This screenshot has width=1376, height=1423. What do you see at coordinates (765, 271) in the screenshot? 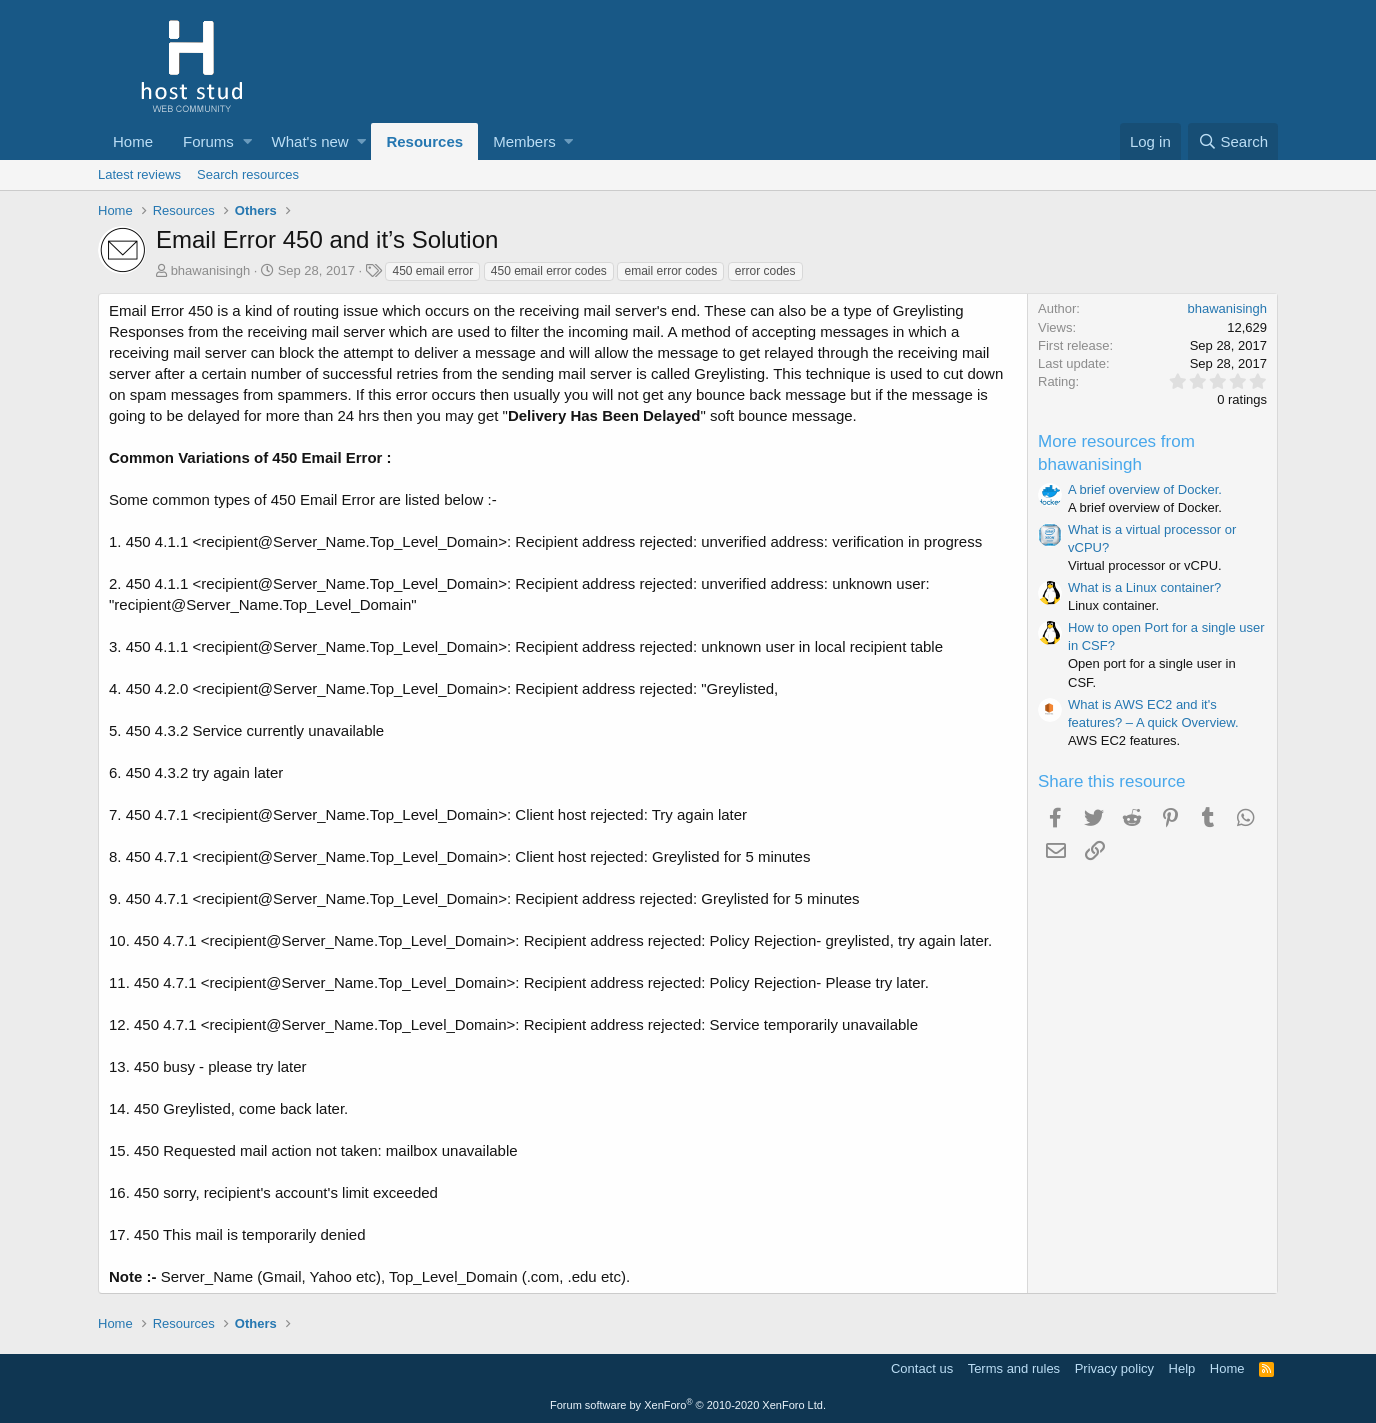
I see `error codes` at bounding box center [765, 271].